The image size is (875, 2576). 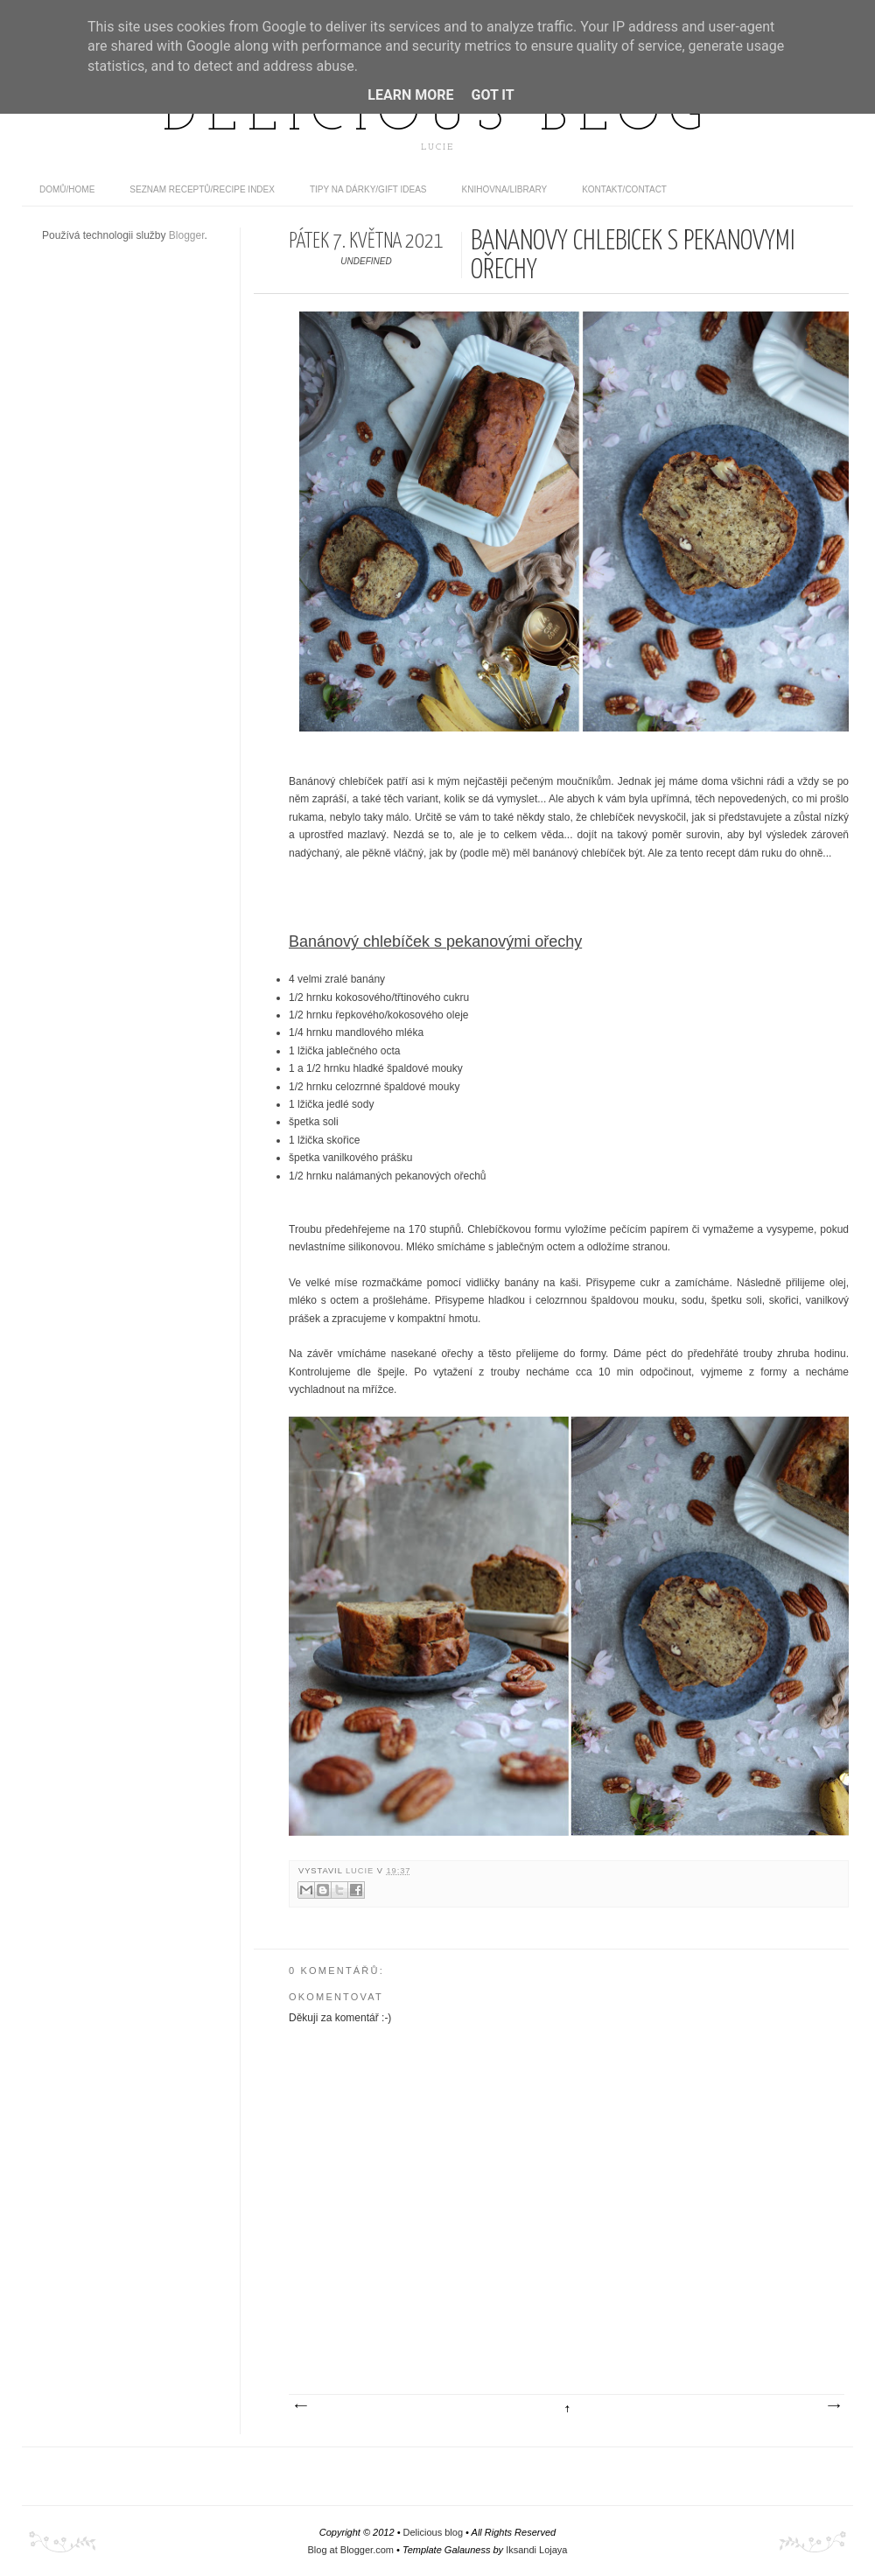 I want to click on Knihovna/Library, so click(x=505, y=189).